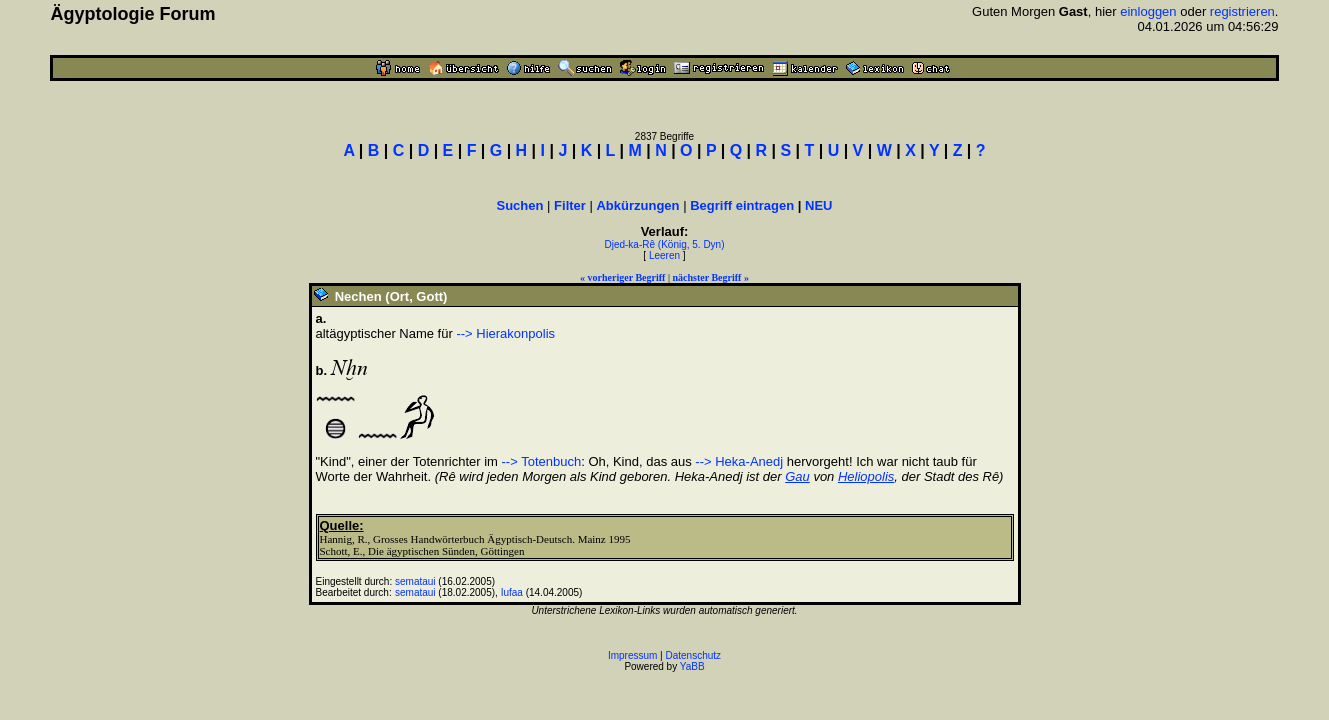 The width and height of the screenshot is (1329, 720). Describe the element at coordinates (1148, 11) in the screenshot. I see `einloggen` at that location.